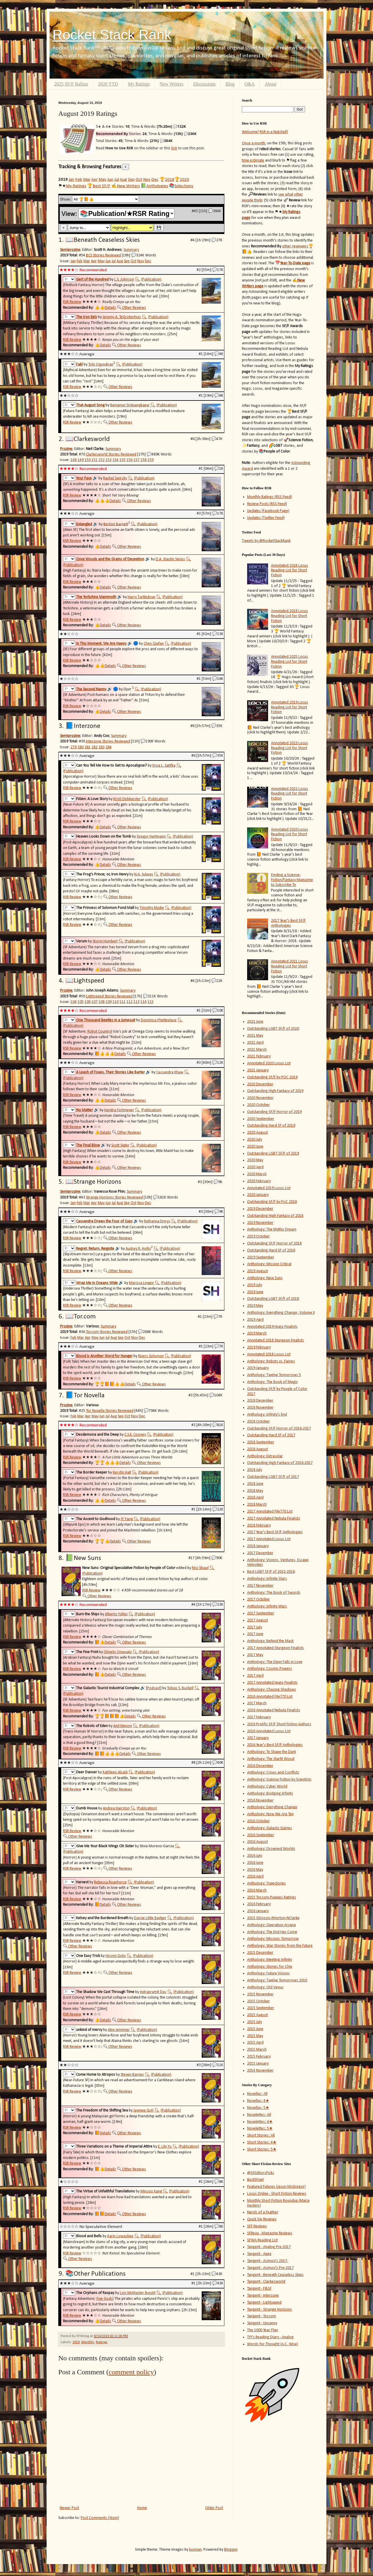 Image resolution: width=373 pixels, height=2576 pixels. Describe the element at coordinates (257, 1271) in the screenshot. I see `2019 August` at that location.